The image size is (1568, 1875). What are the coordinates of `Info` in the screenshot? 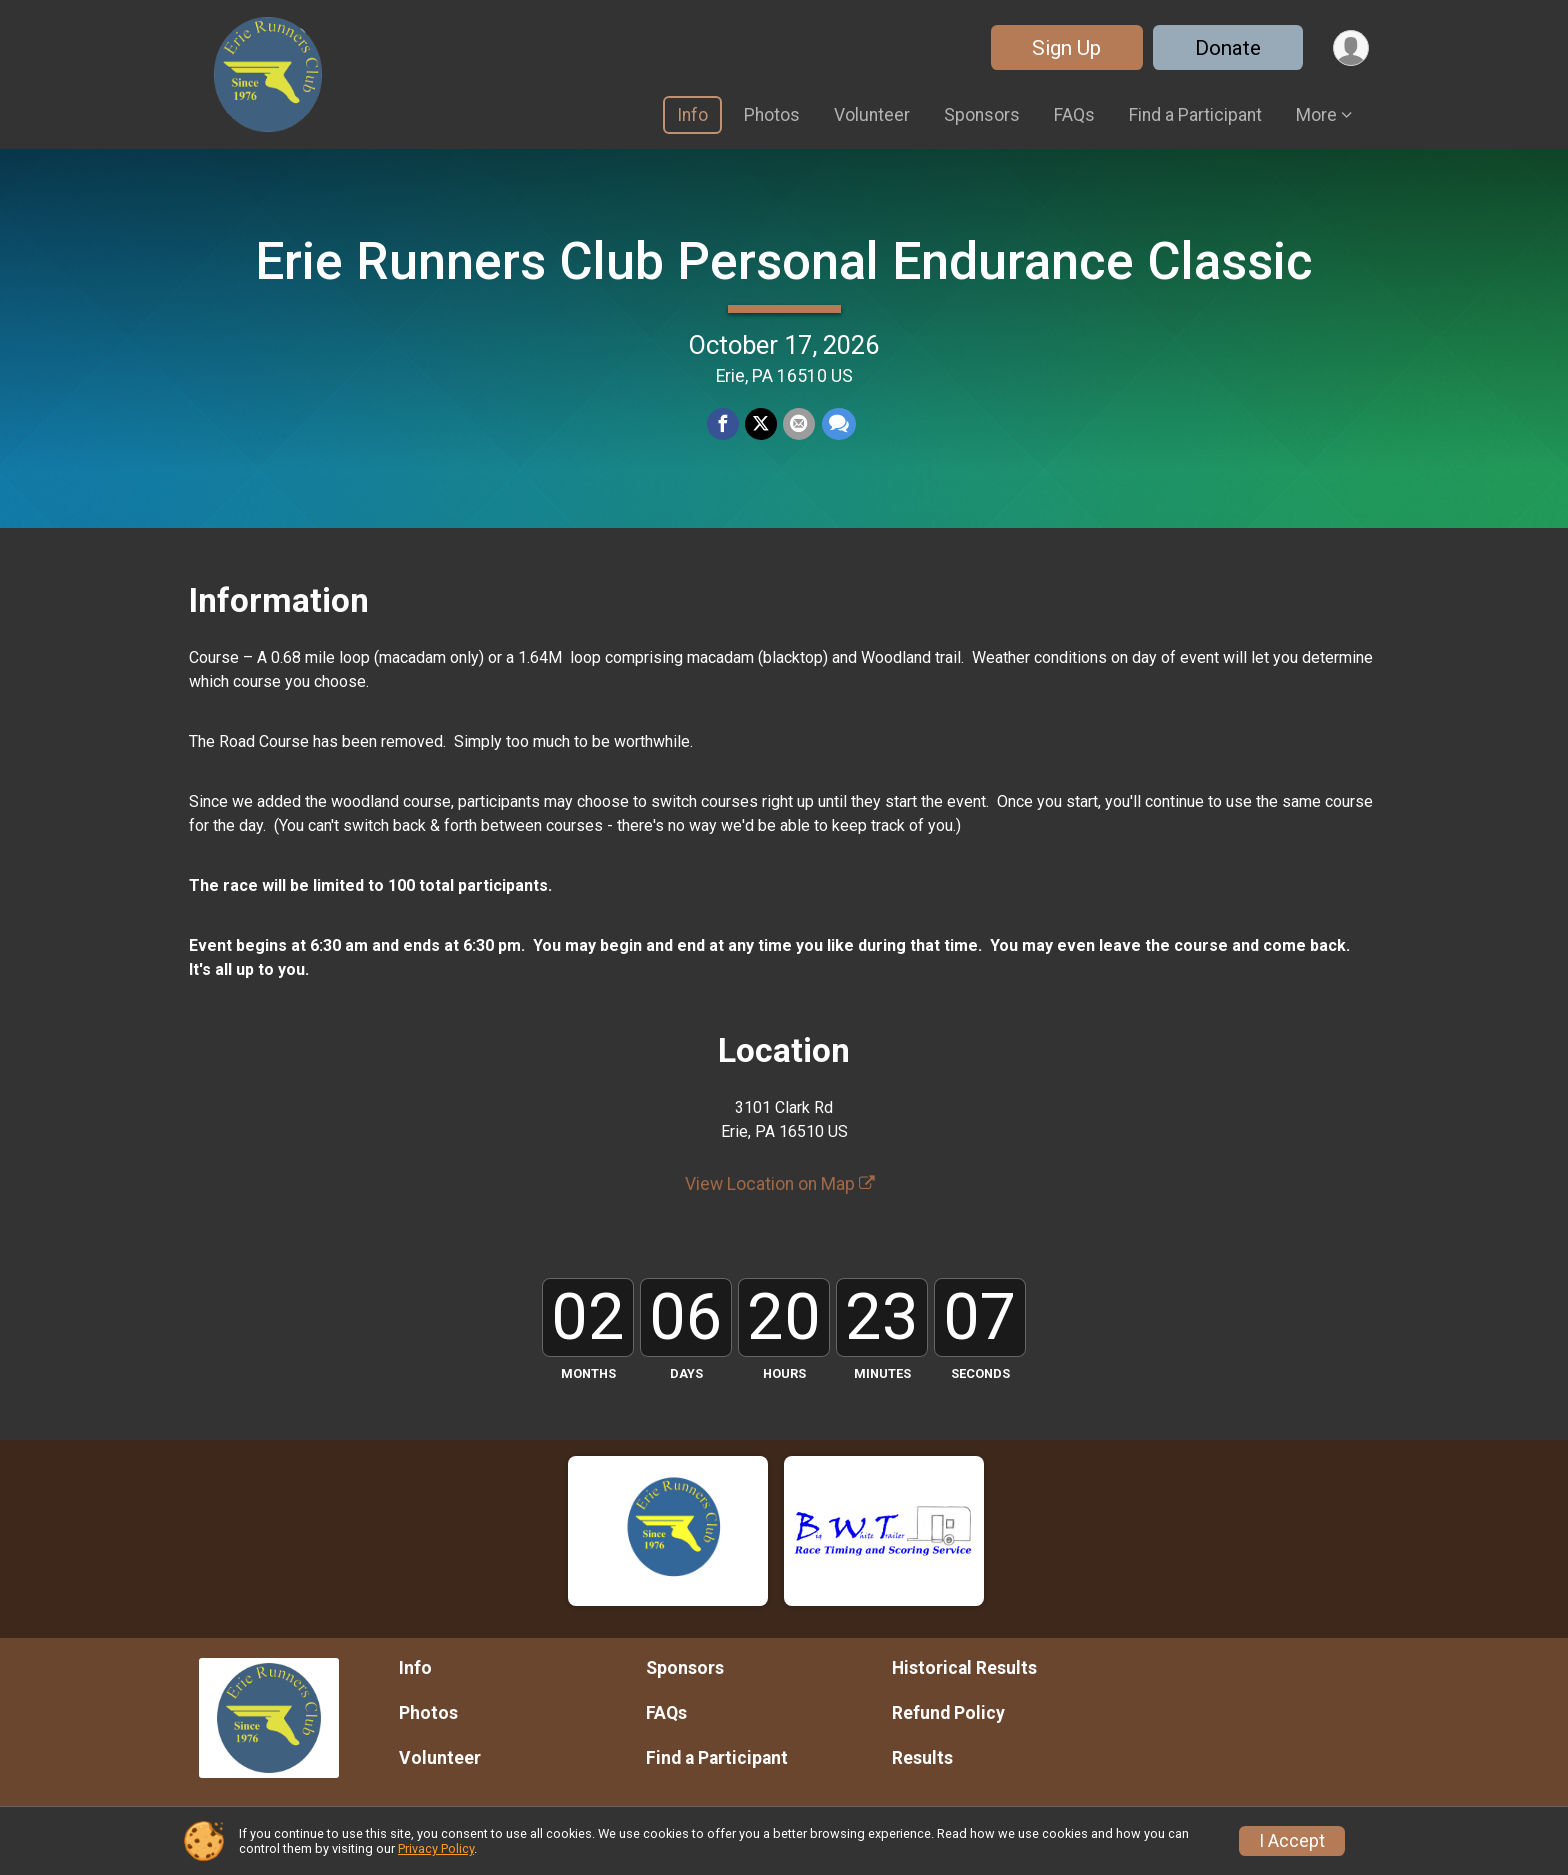 It's located at (692, 115).